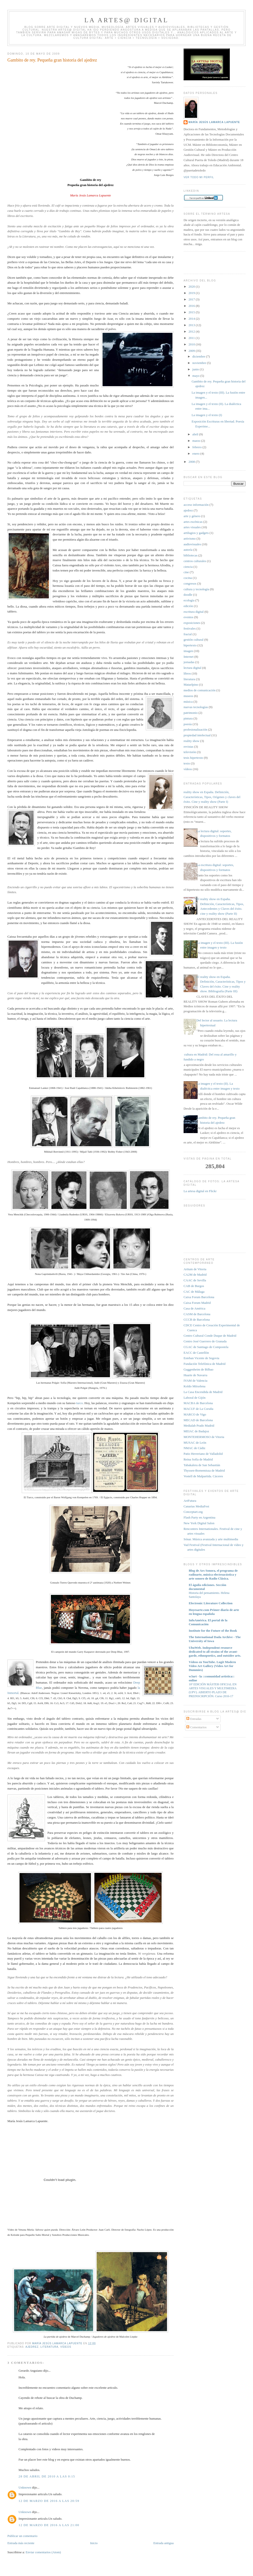 This screenshot has width=253, height=2576. Describe the element at coordinates (196, 1431) in the screenshot. I see `MEIAC de Badajoz` at that location.